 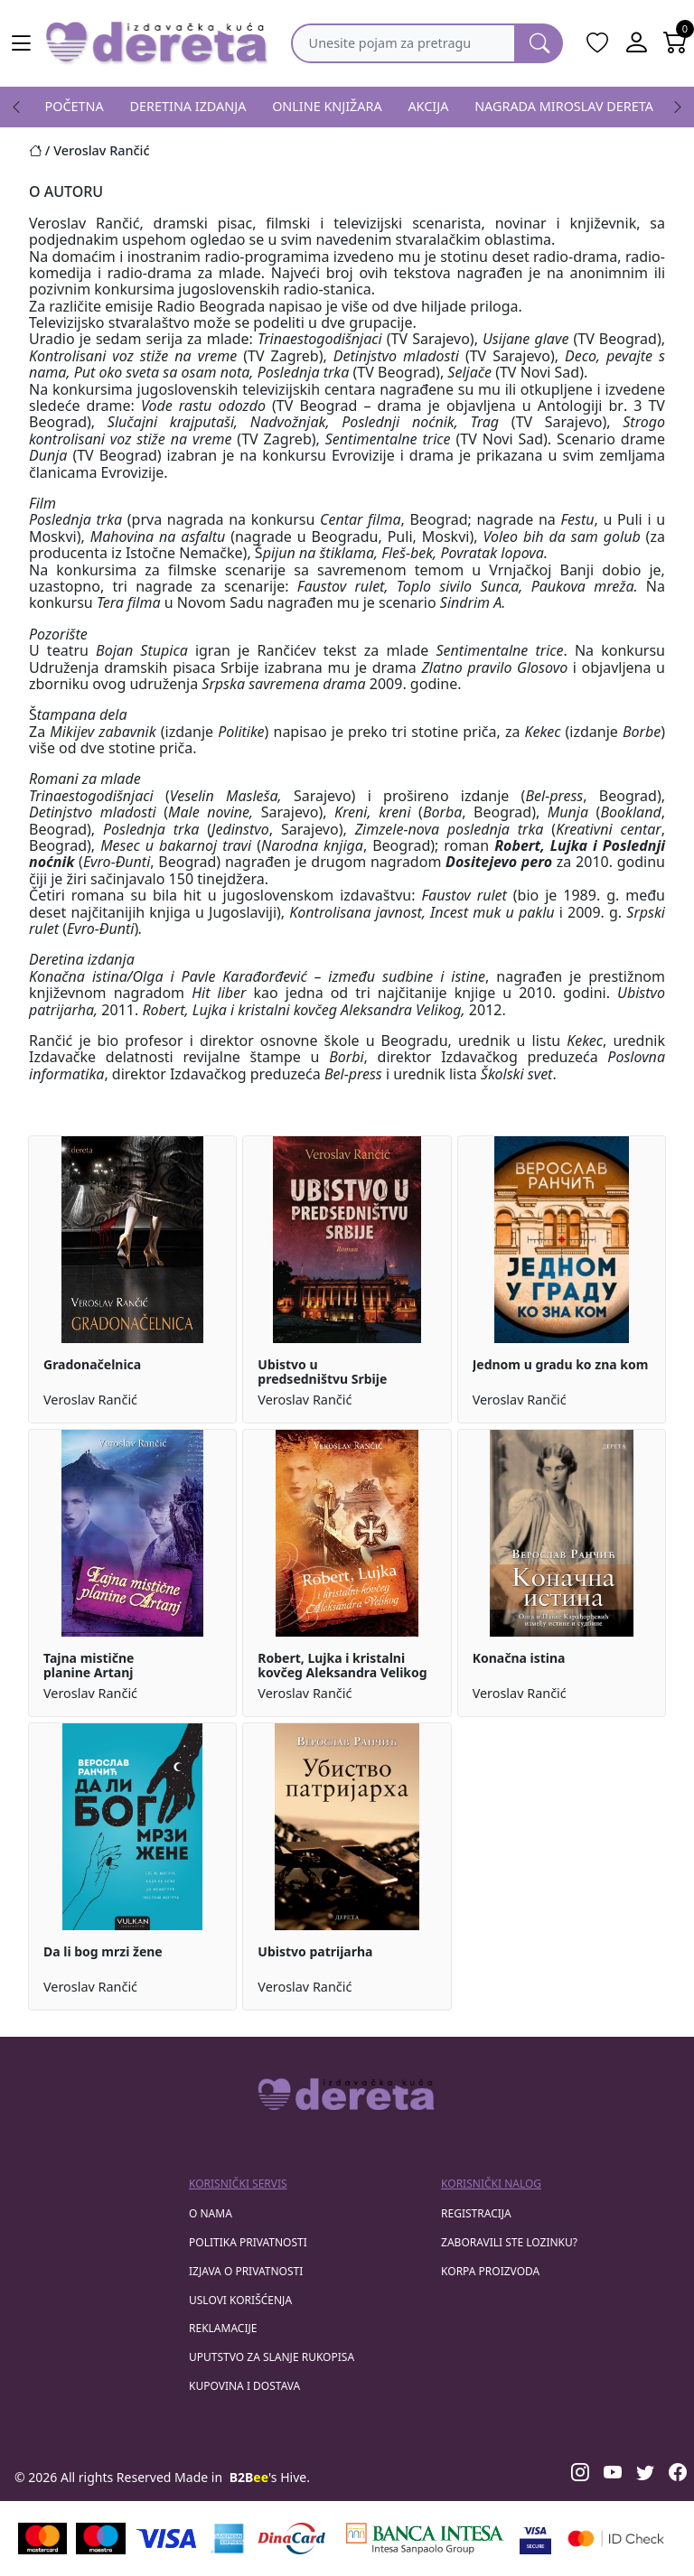 What do you see at coordinates (428, 106) in the screenshot?
I see `AKCIJA` at bounding box center [428, 106].